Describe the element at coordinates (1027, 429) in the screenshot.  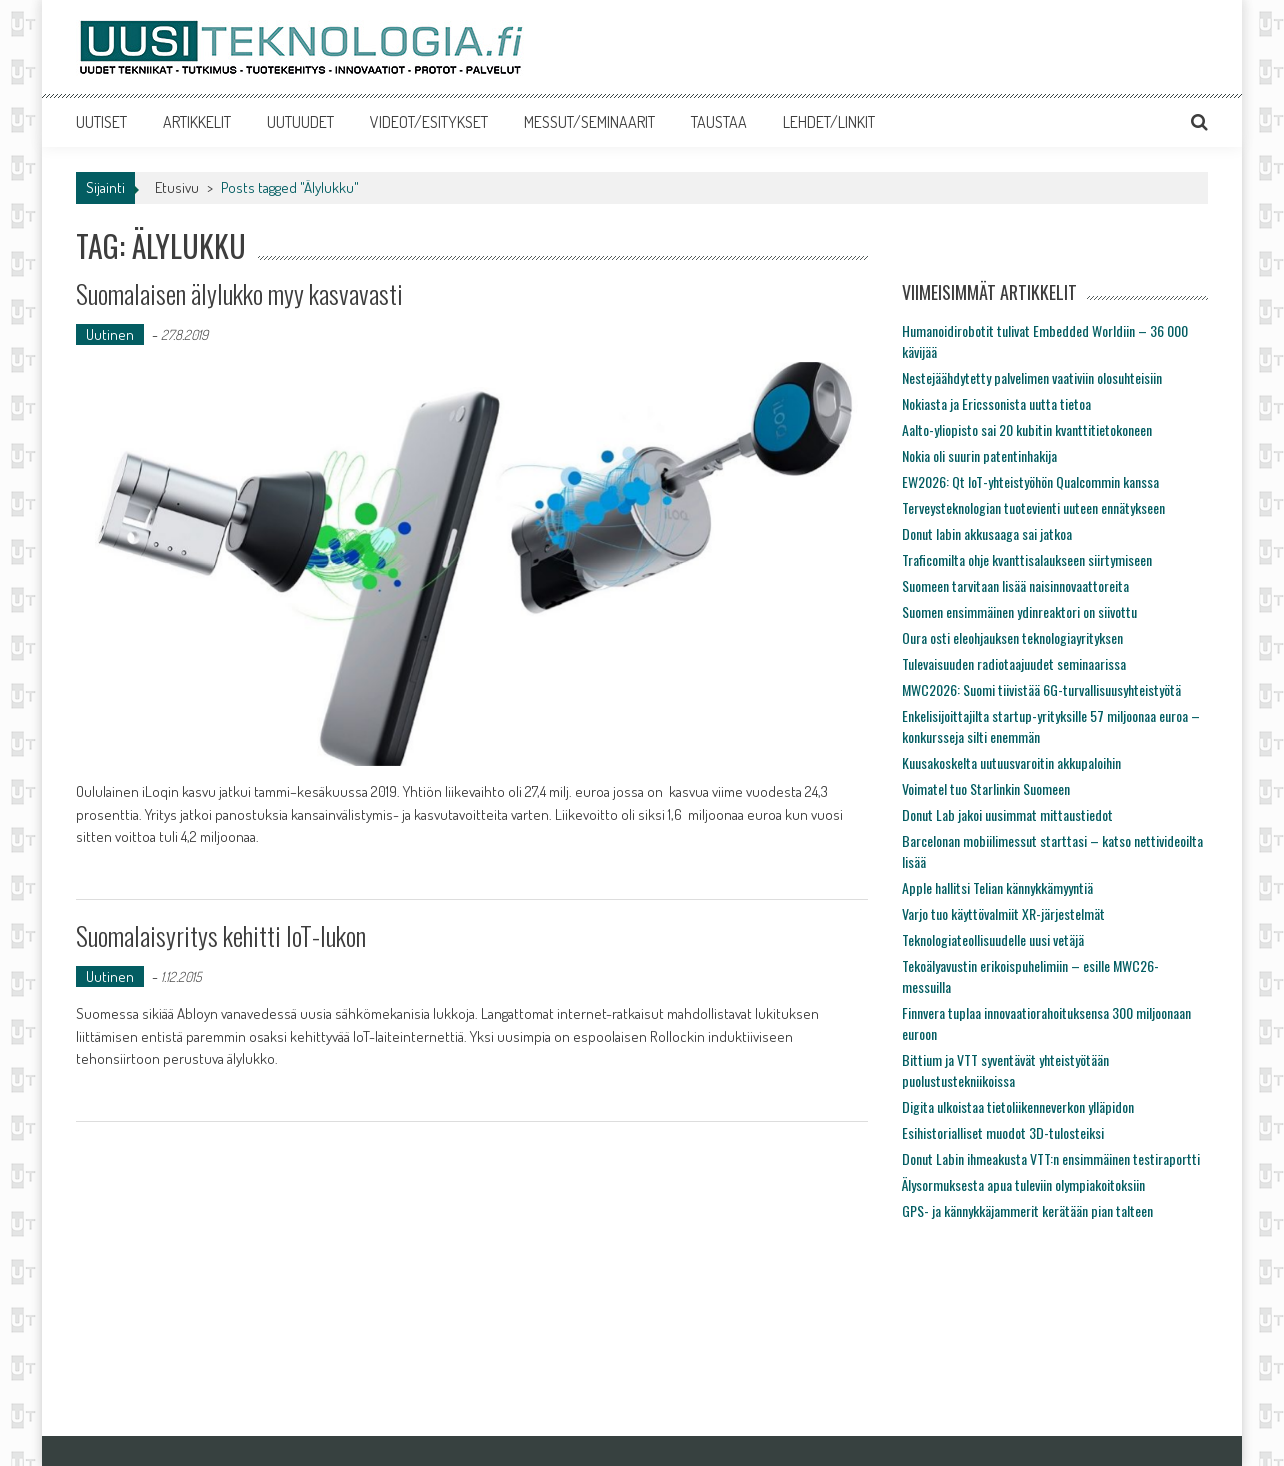
I see `Aalto-yliopisto sai 20 kubitin kvanttitietokoneen` at that location.